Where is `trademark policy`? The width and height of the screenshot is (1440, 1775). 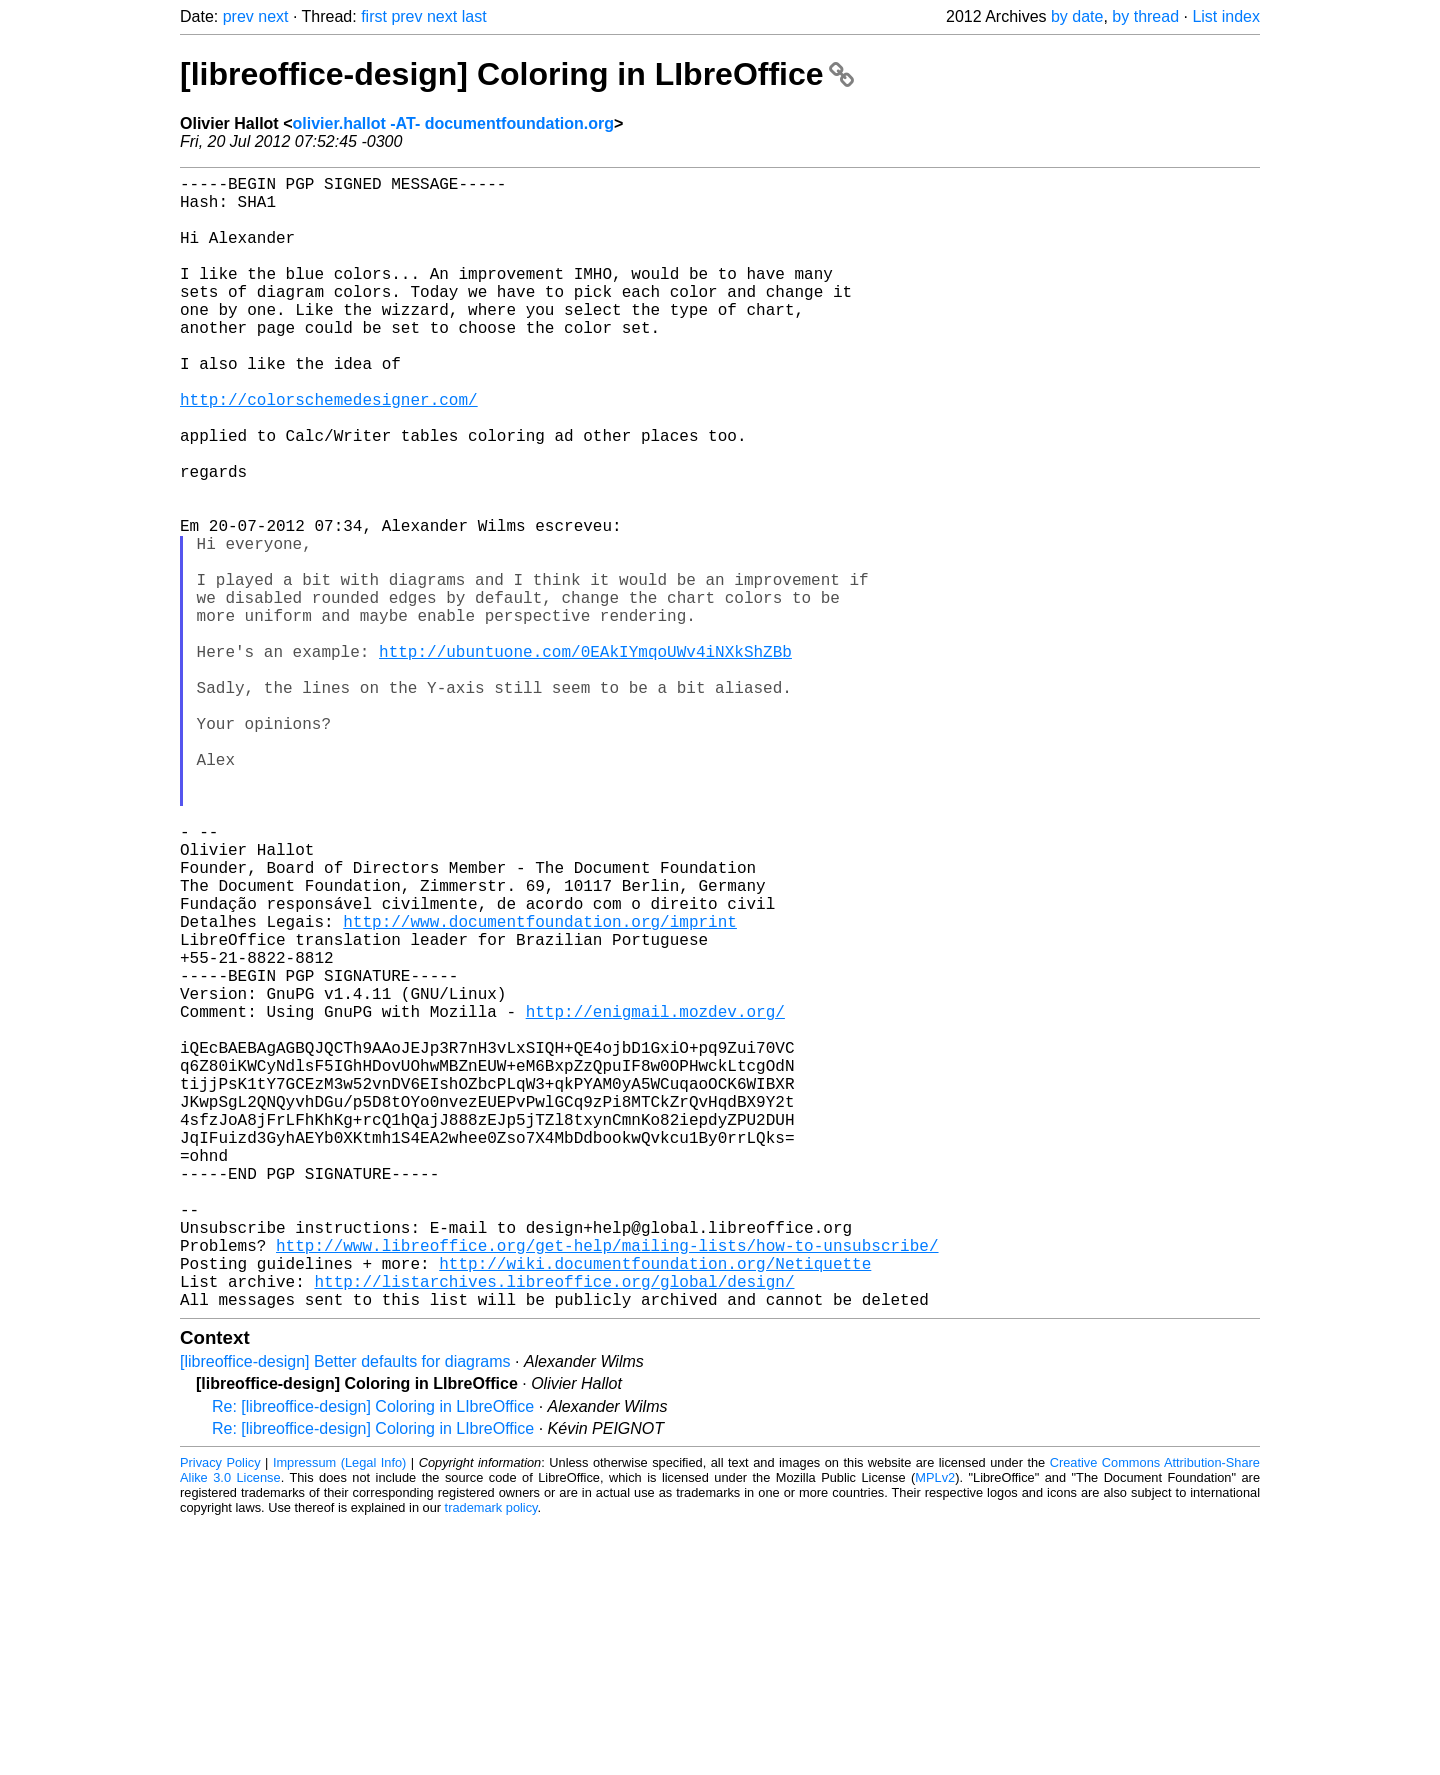
trademark policy is located at coordinates (491, 1759).